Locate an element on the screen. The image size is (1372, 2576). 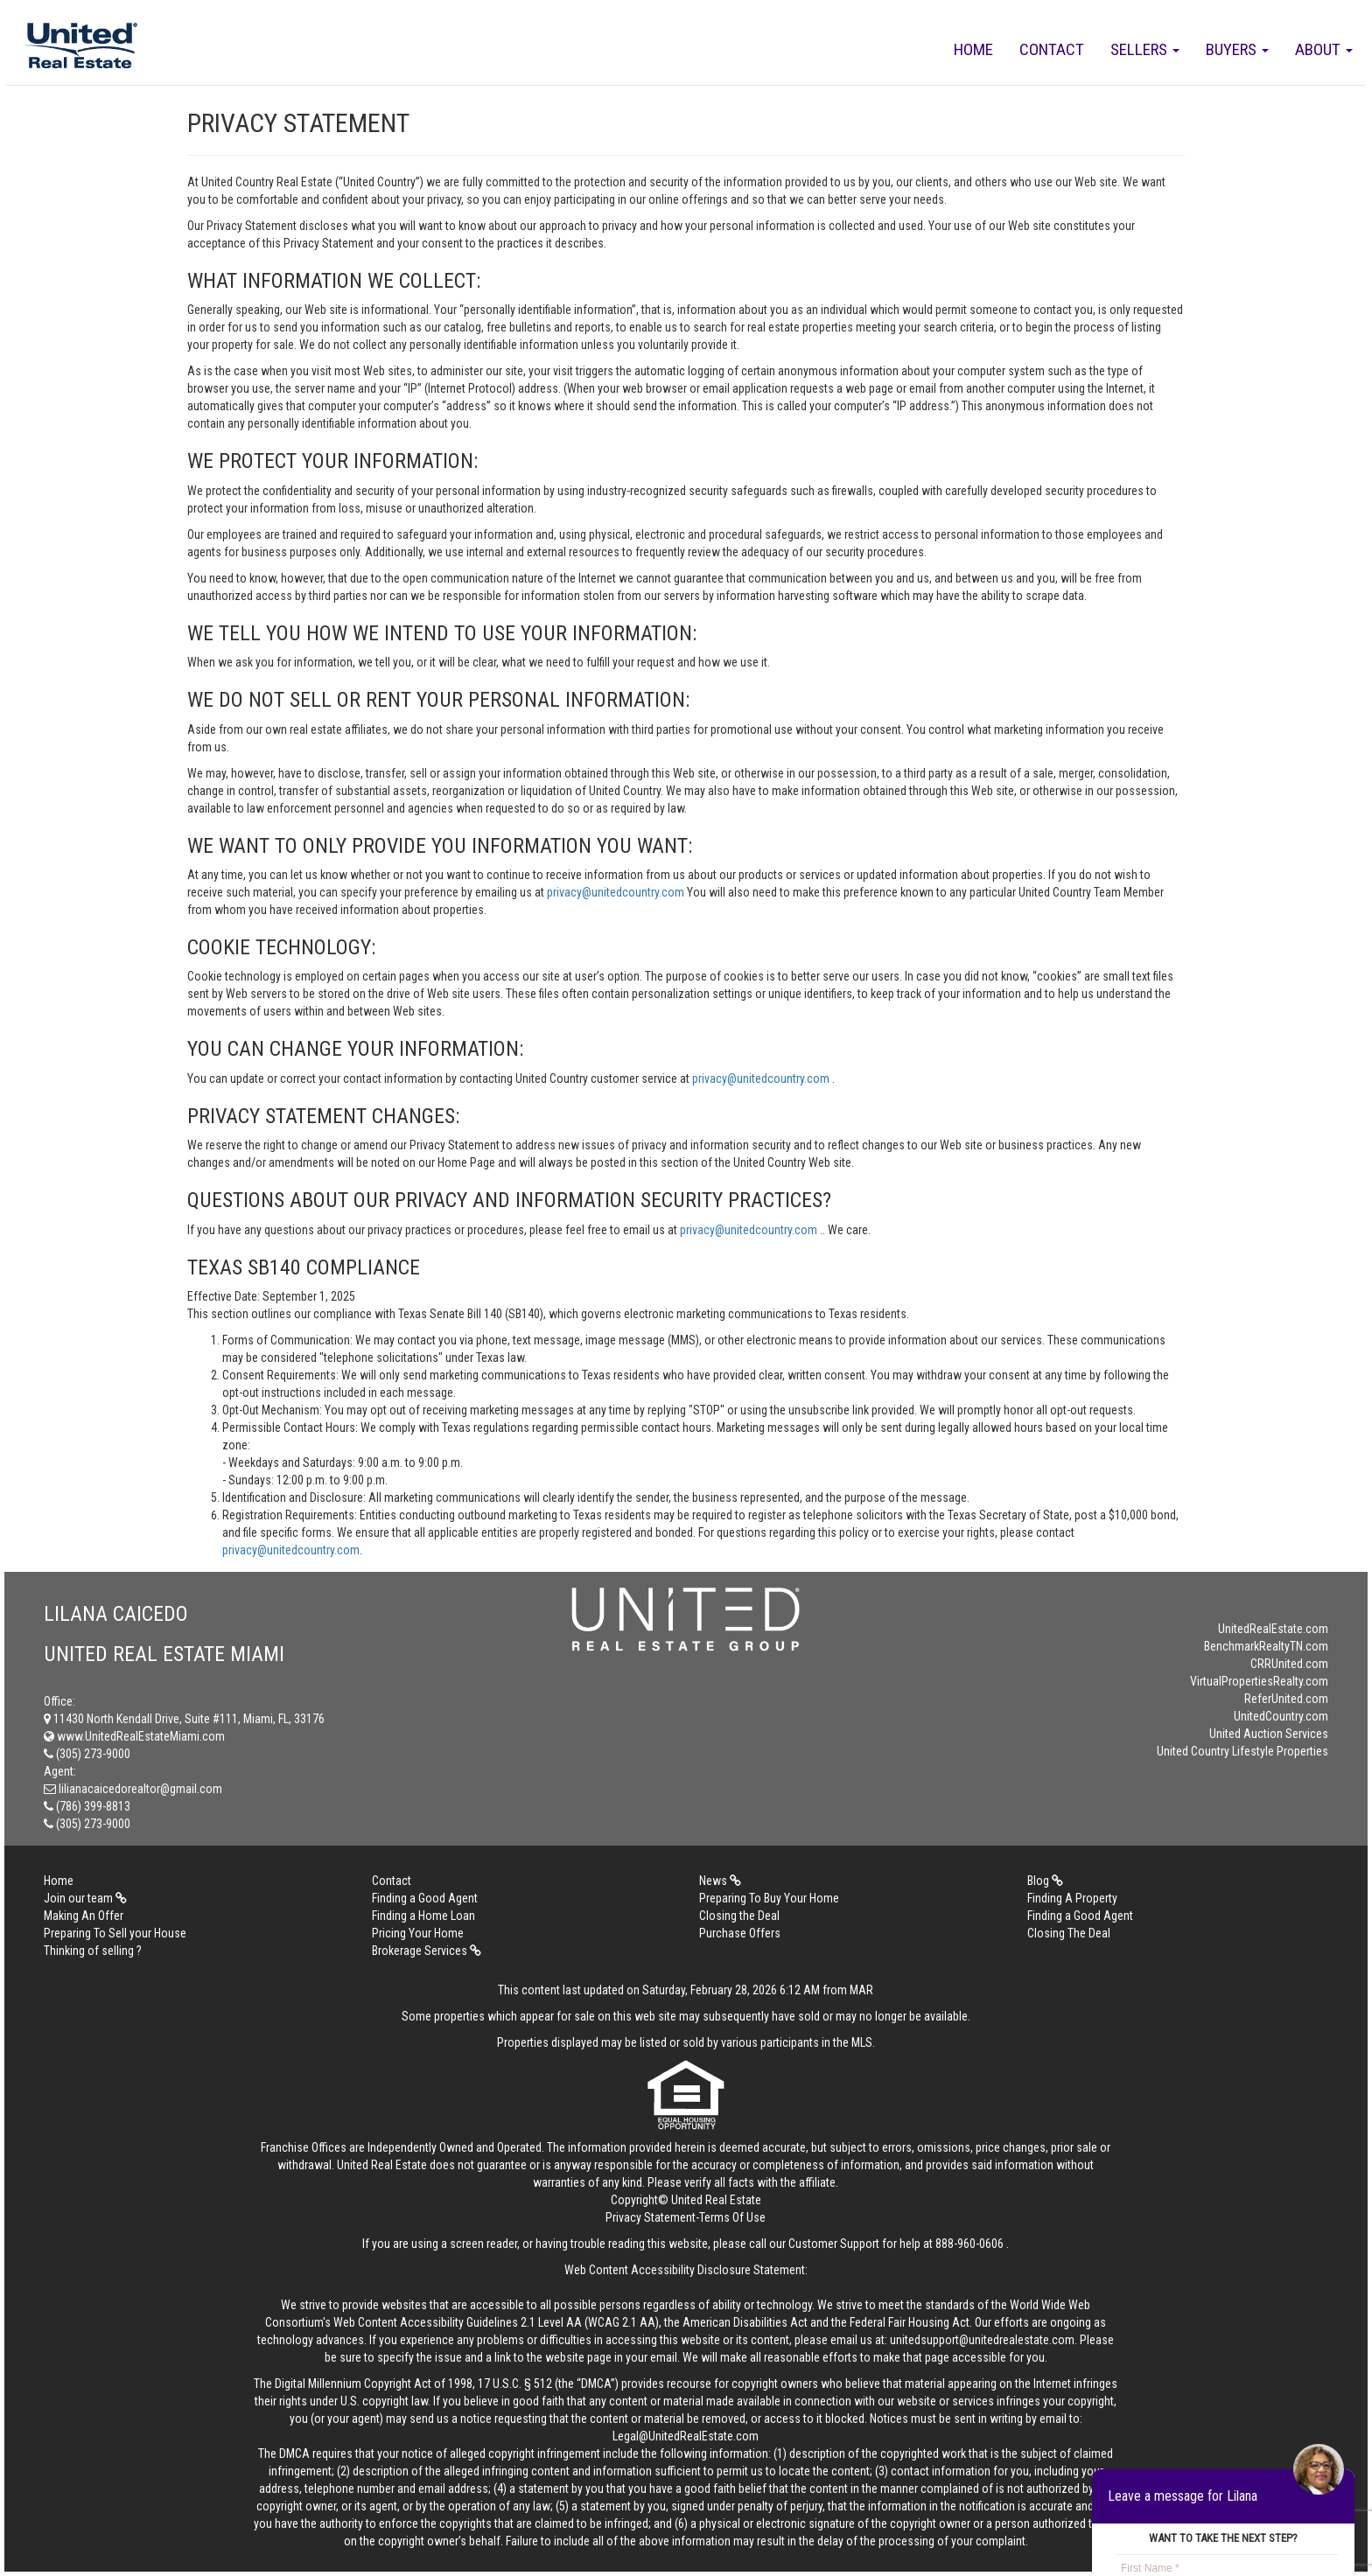
privacy@unitedcountry.com is located at coordinates (617, 892).